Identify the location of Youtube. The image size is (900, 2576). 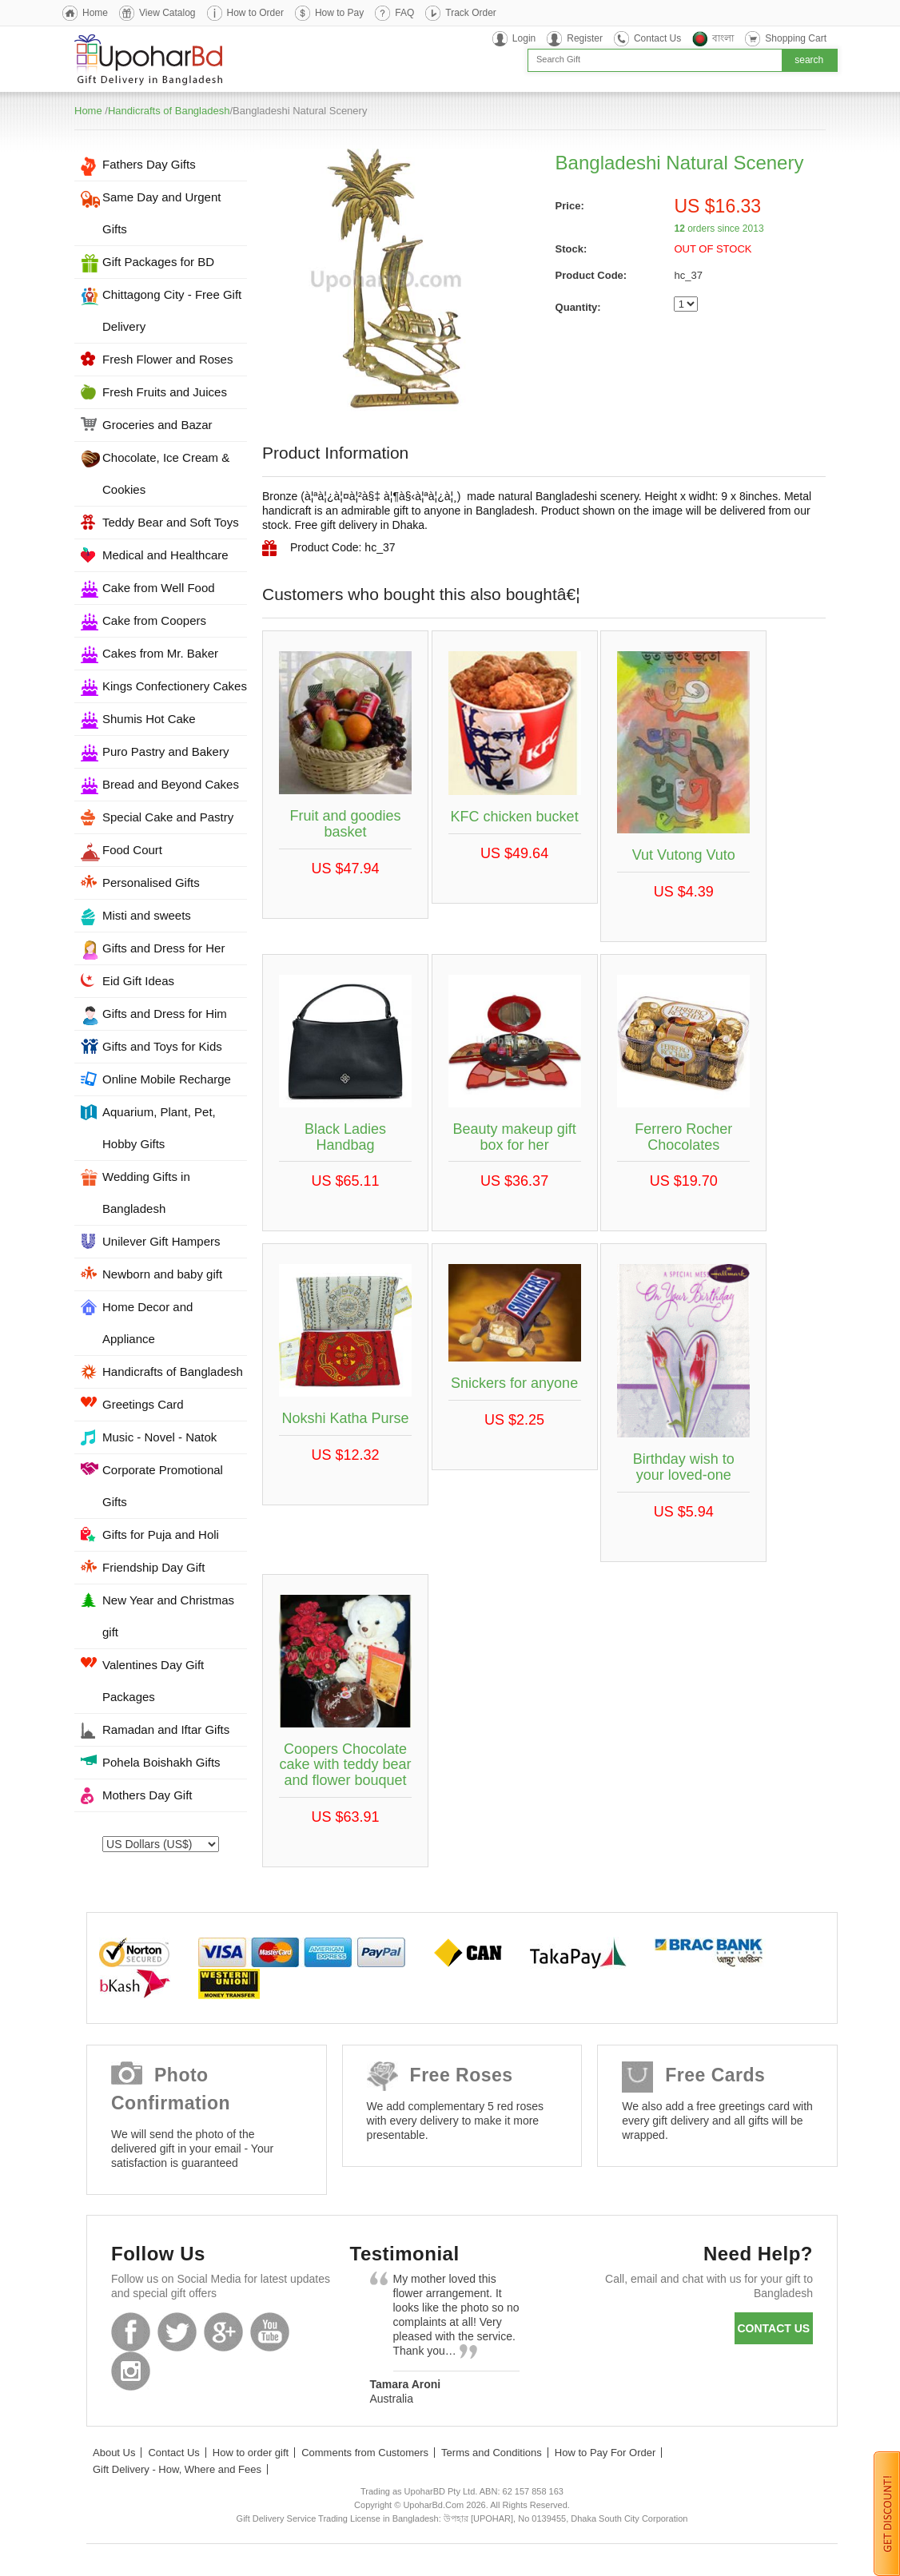
(269, 2331).